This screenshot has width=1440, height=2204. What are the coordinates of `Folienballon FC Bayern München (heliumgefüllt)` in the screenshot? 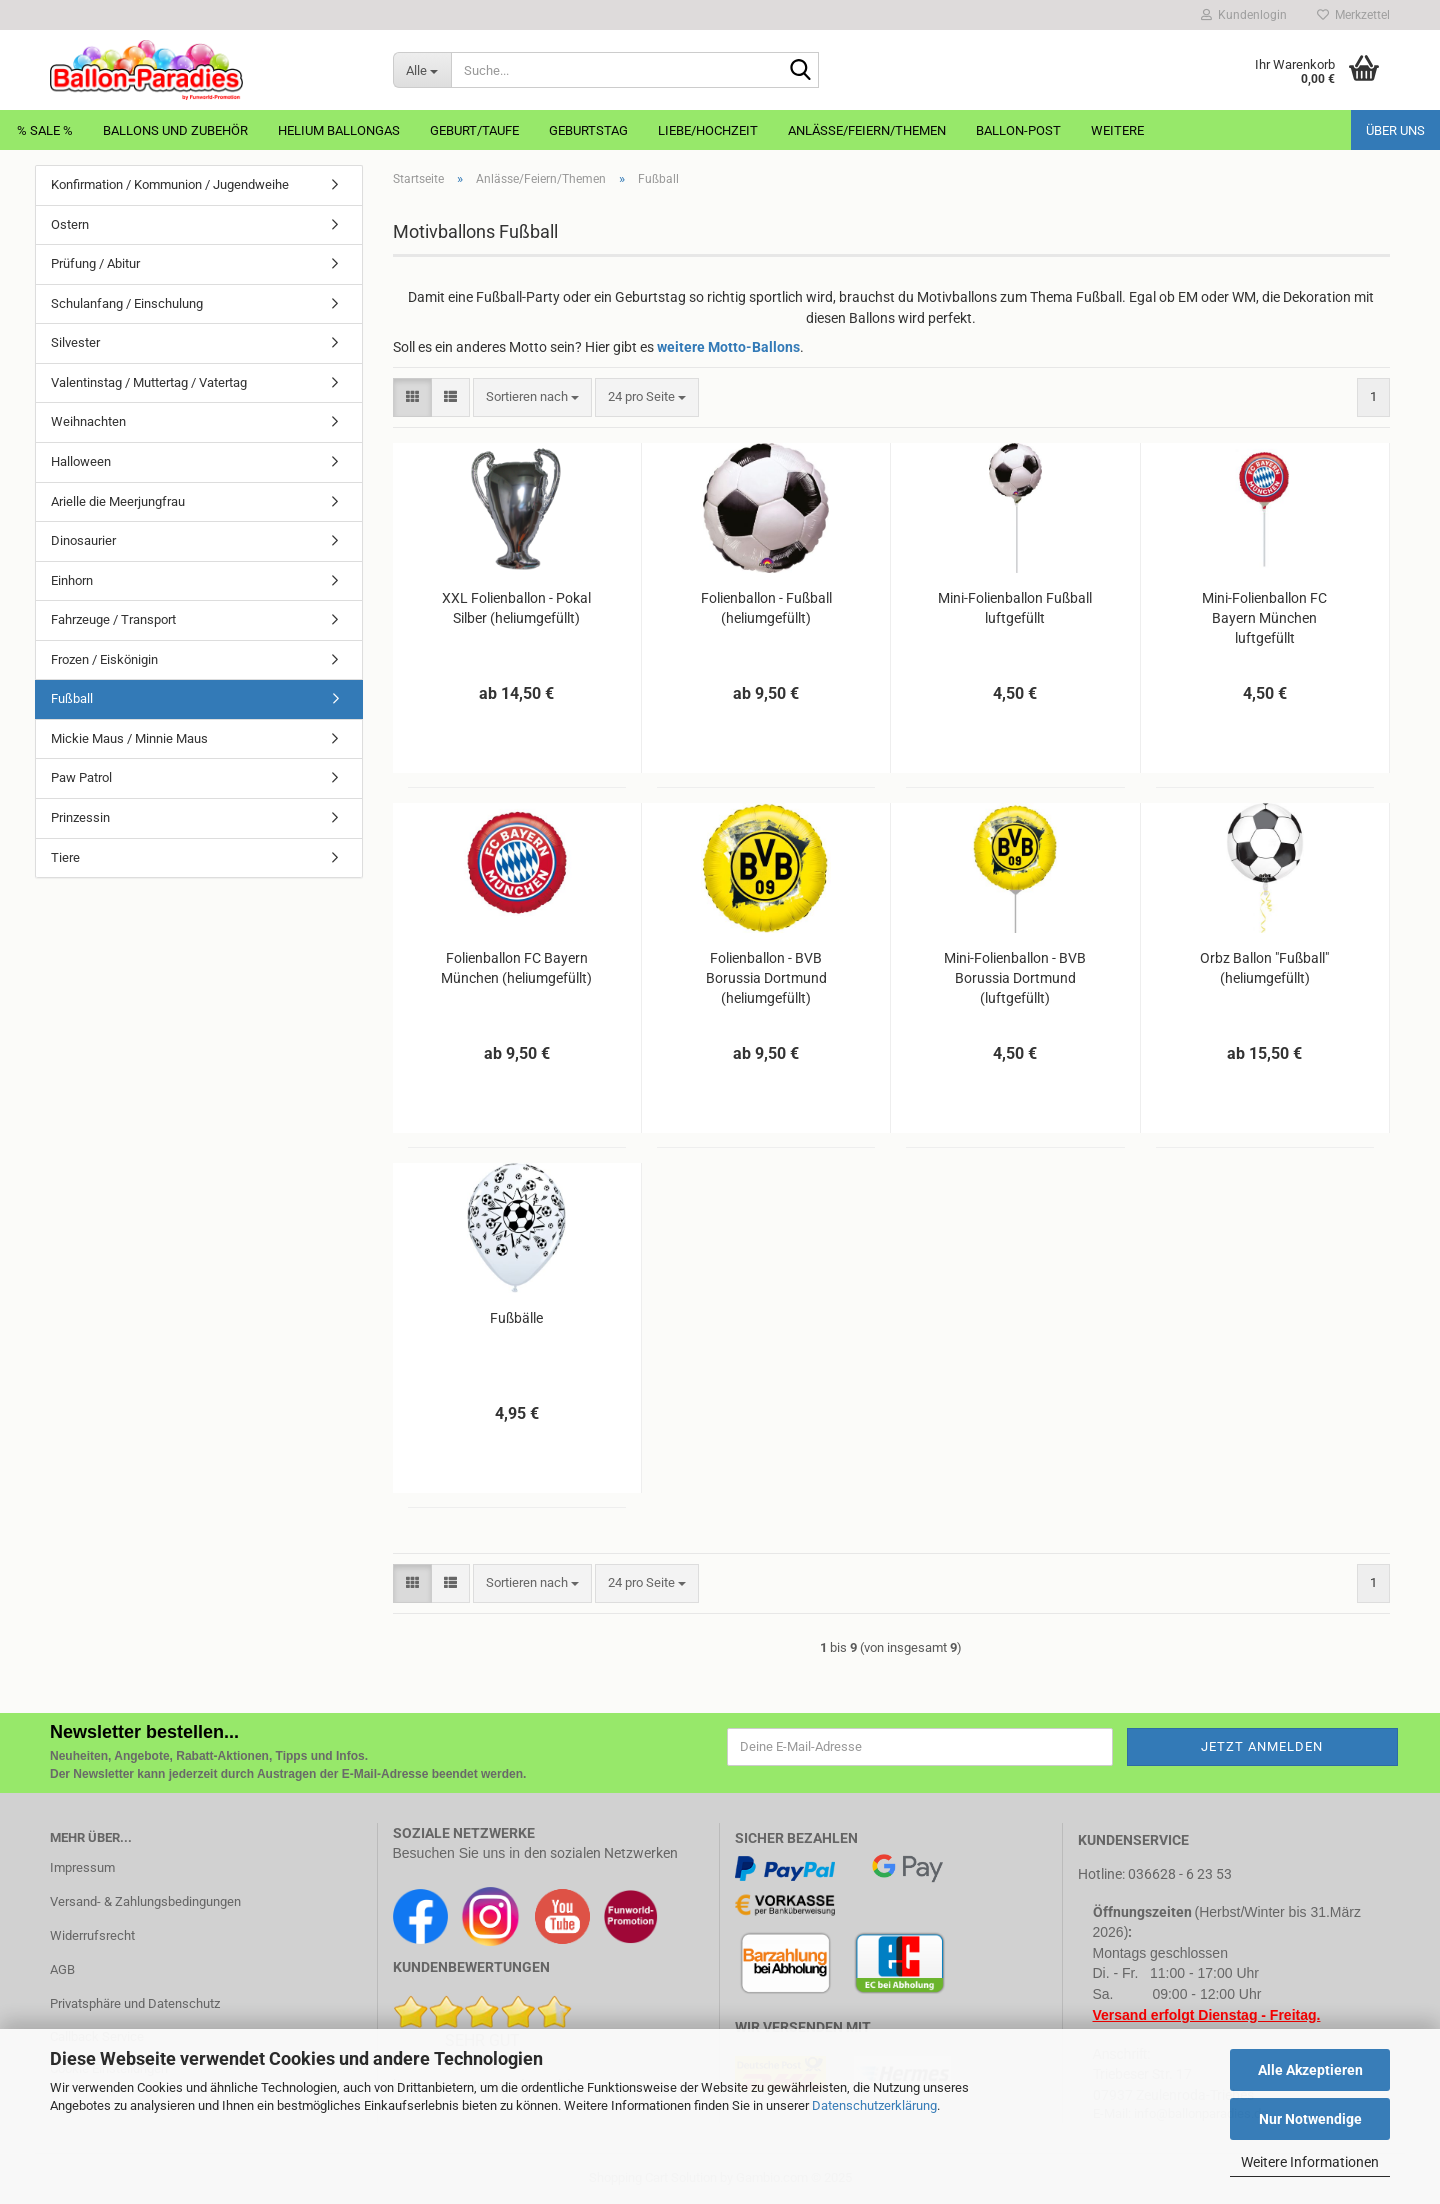 It's located at (516, 968).